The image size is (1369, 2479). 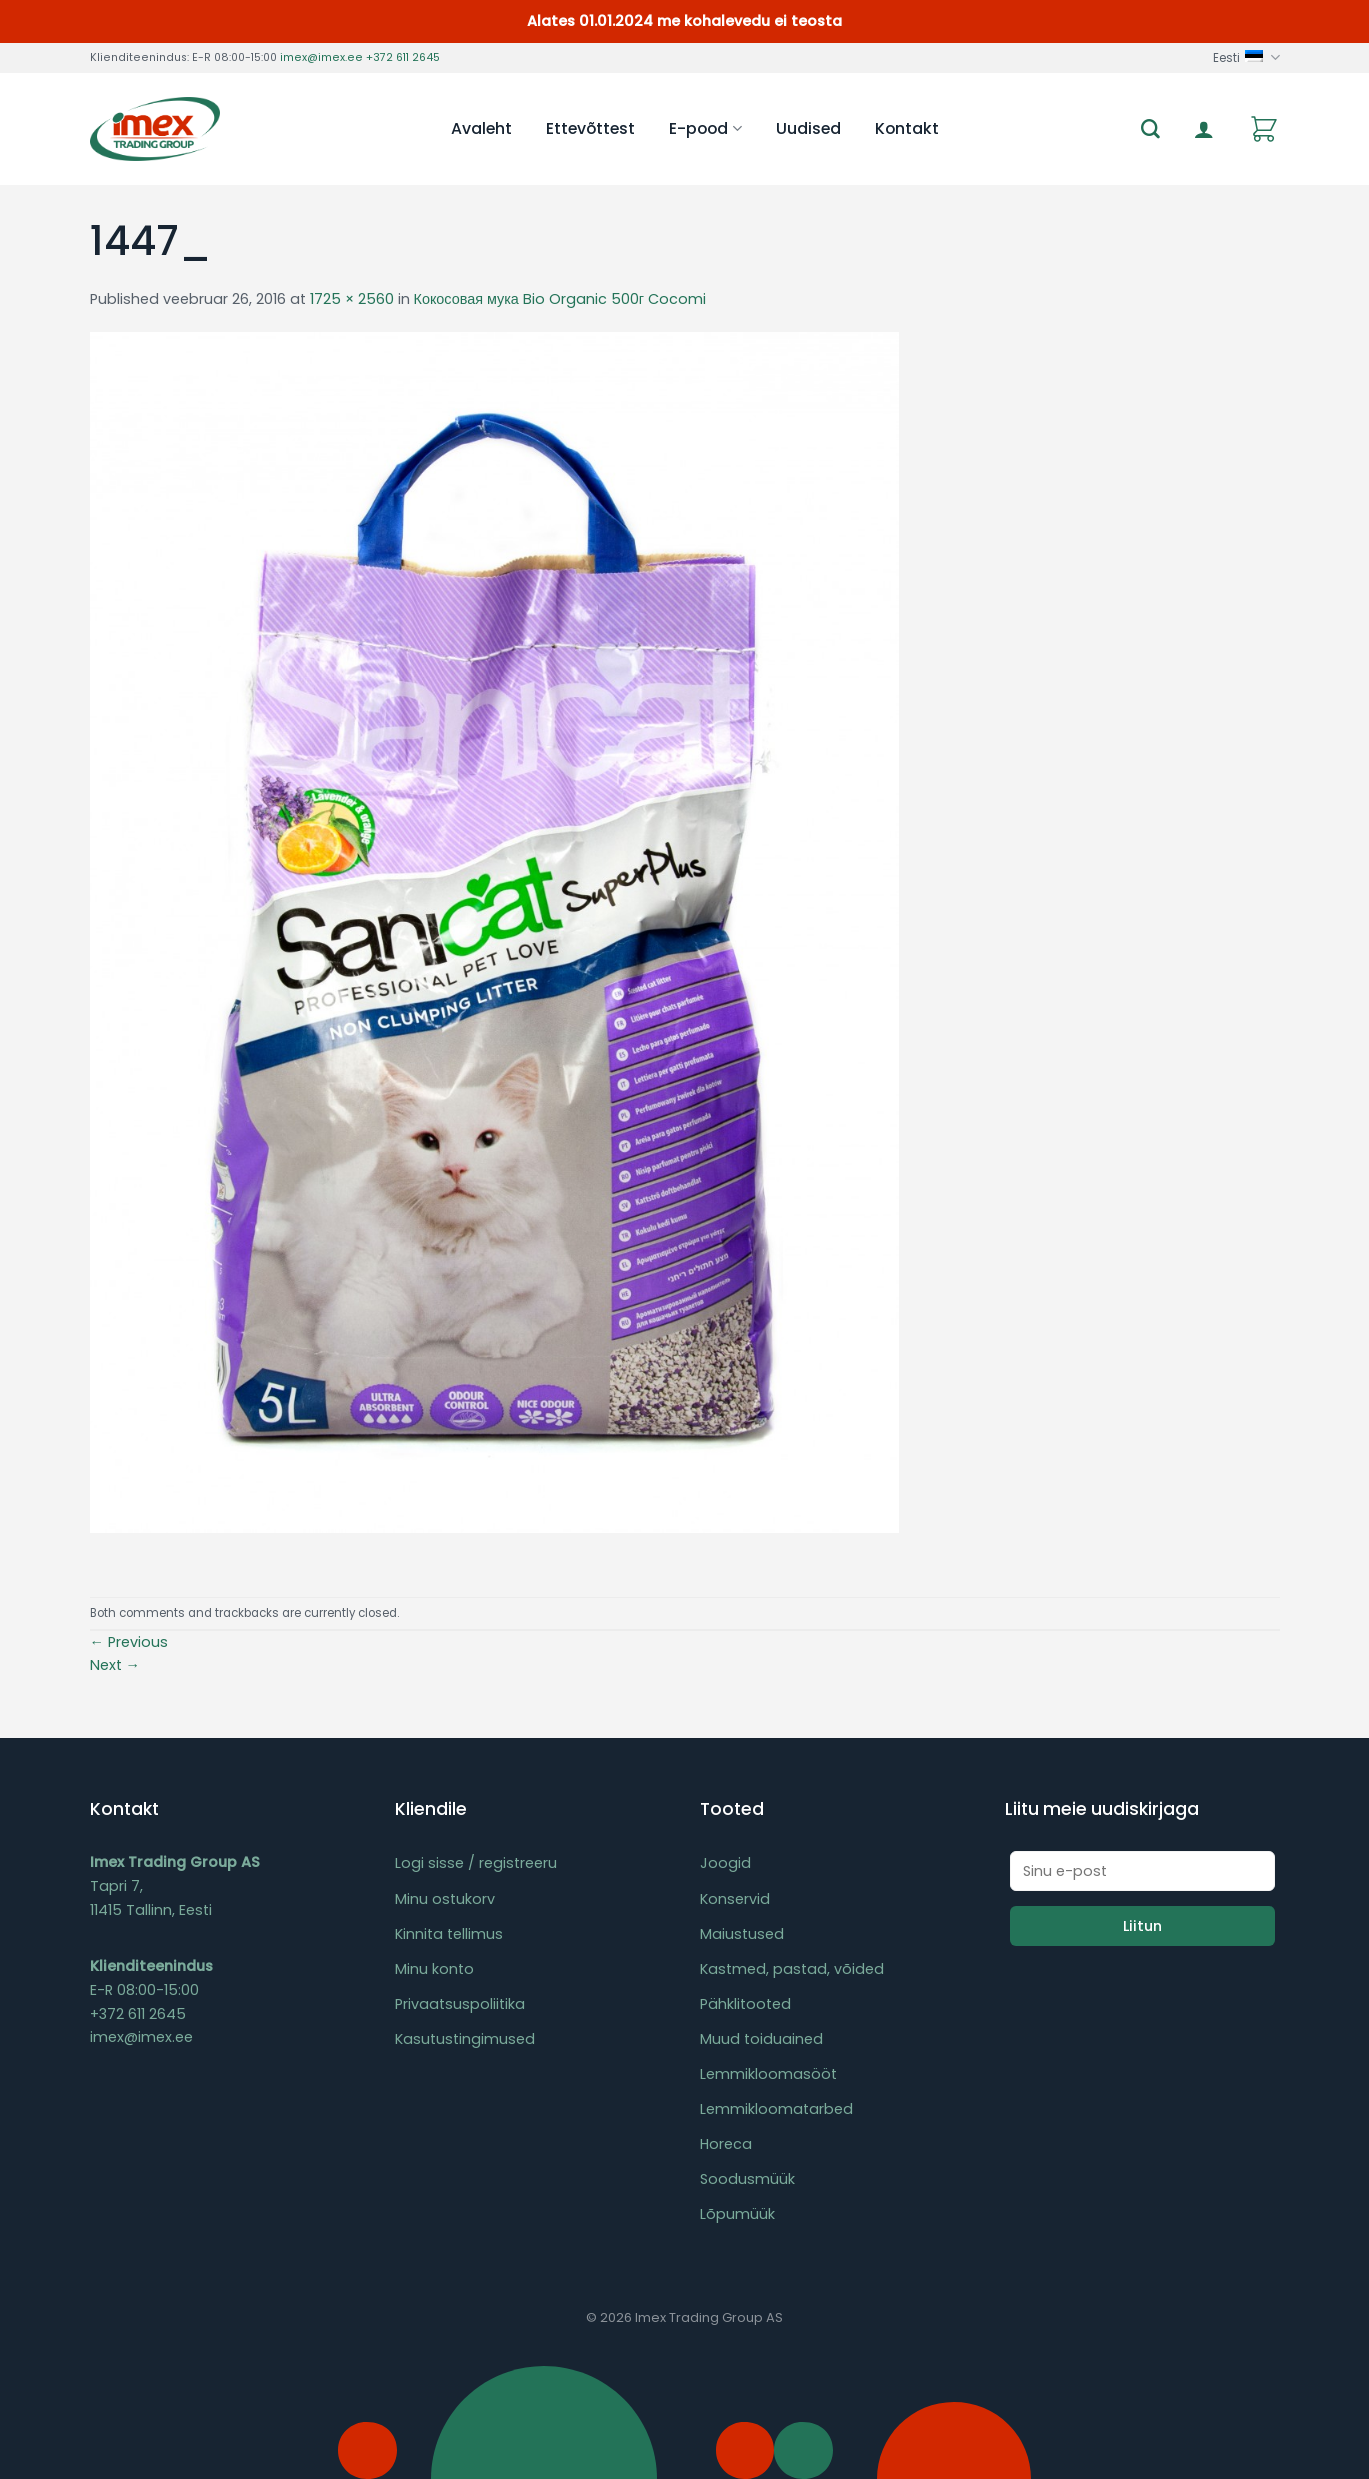 I want to click on Minu konto, so click(x=434, y=1969).